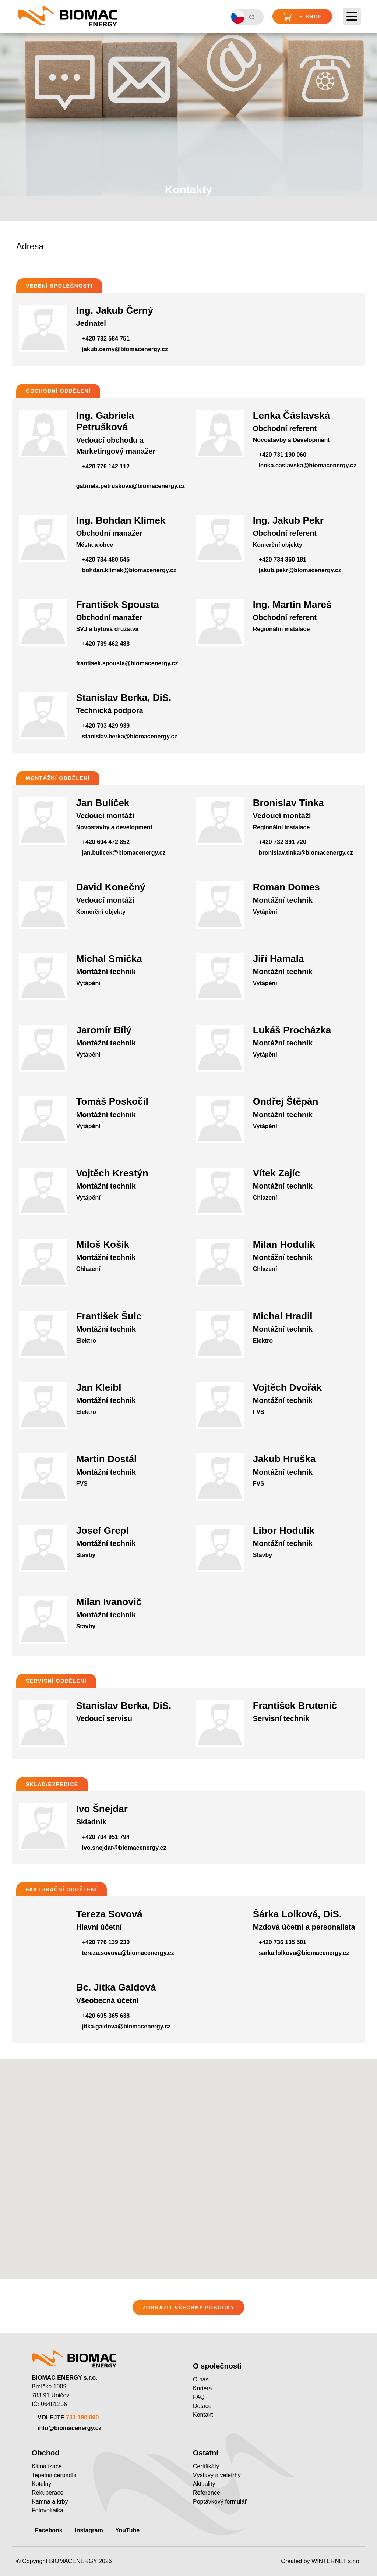 The image size is (377, 2576). Describe the element at coordinates (220, 2501) in the screenshot. I see `Poptávkový formulář` at that location.